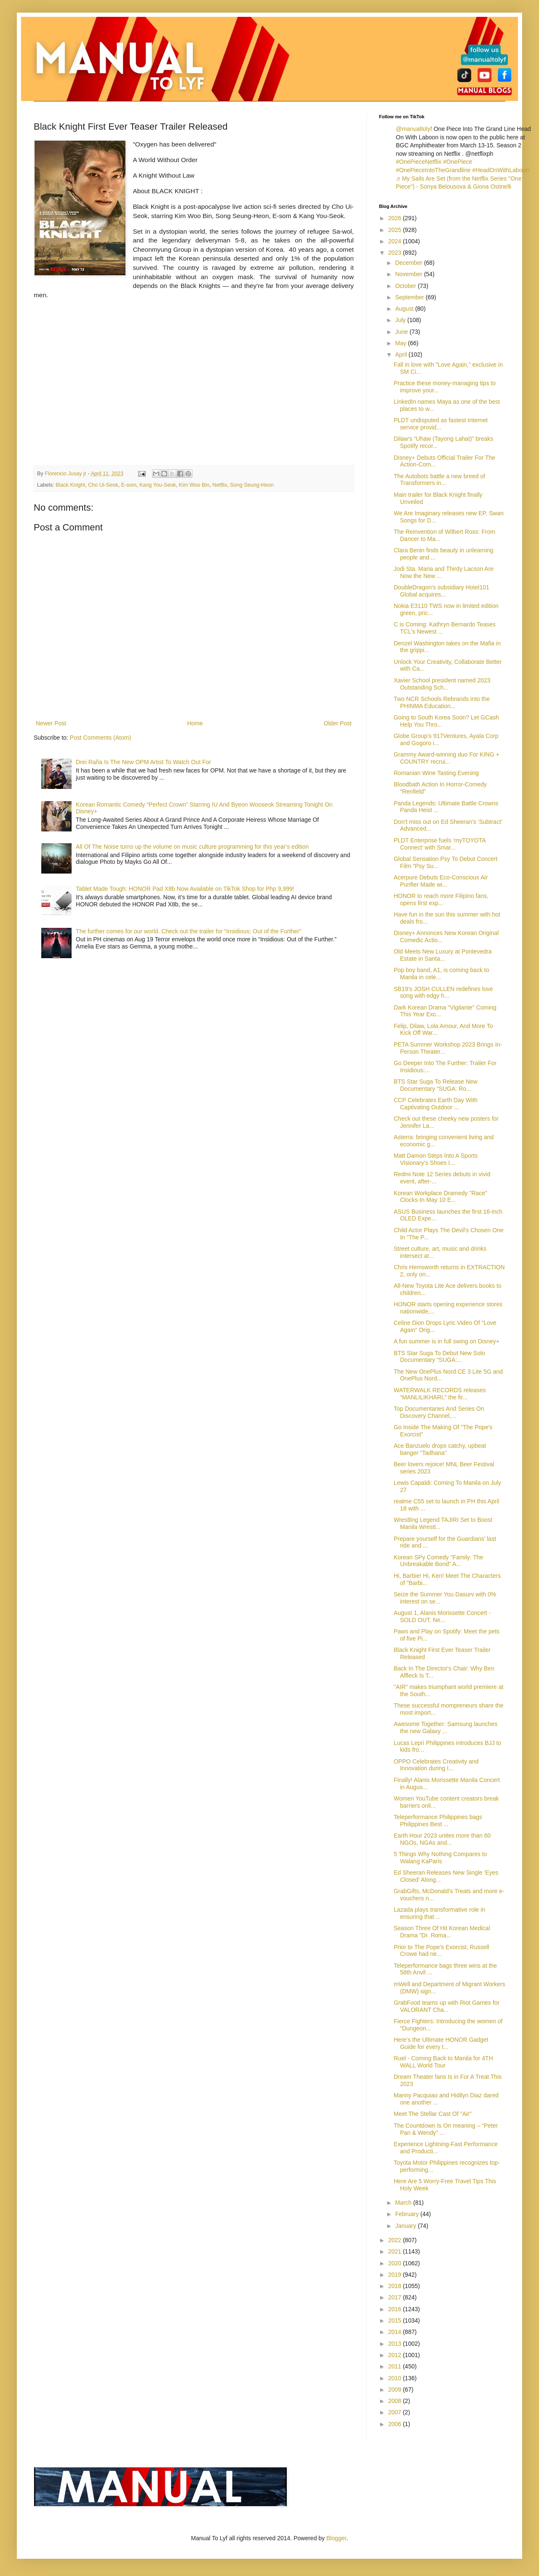  Describe the element at coordinates (436, 1765) in the screenshot. I see `OPPO Celebrates Creativity and Innovation during I...` at that location.